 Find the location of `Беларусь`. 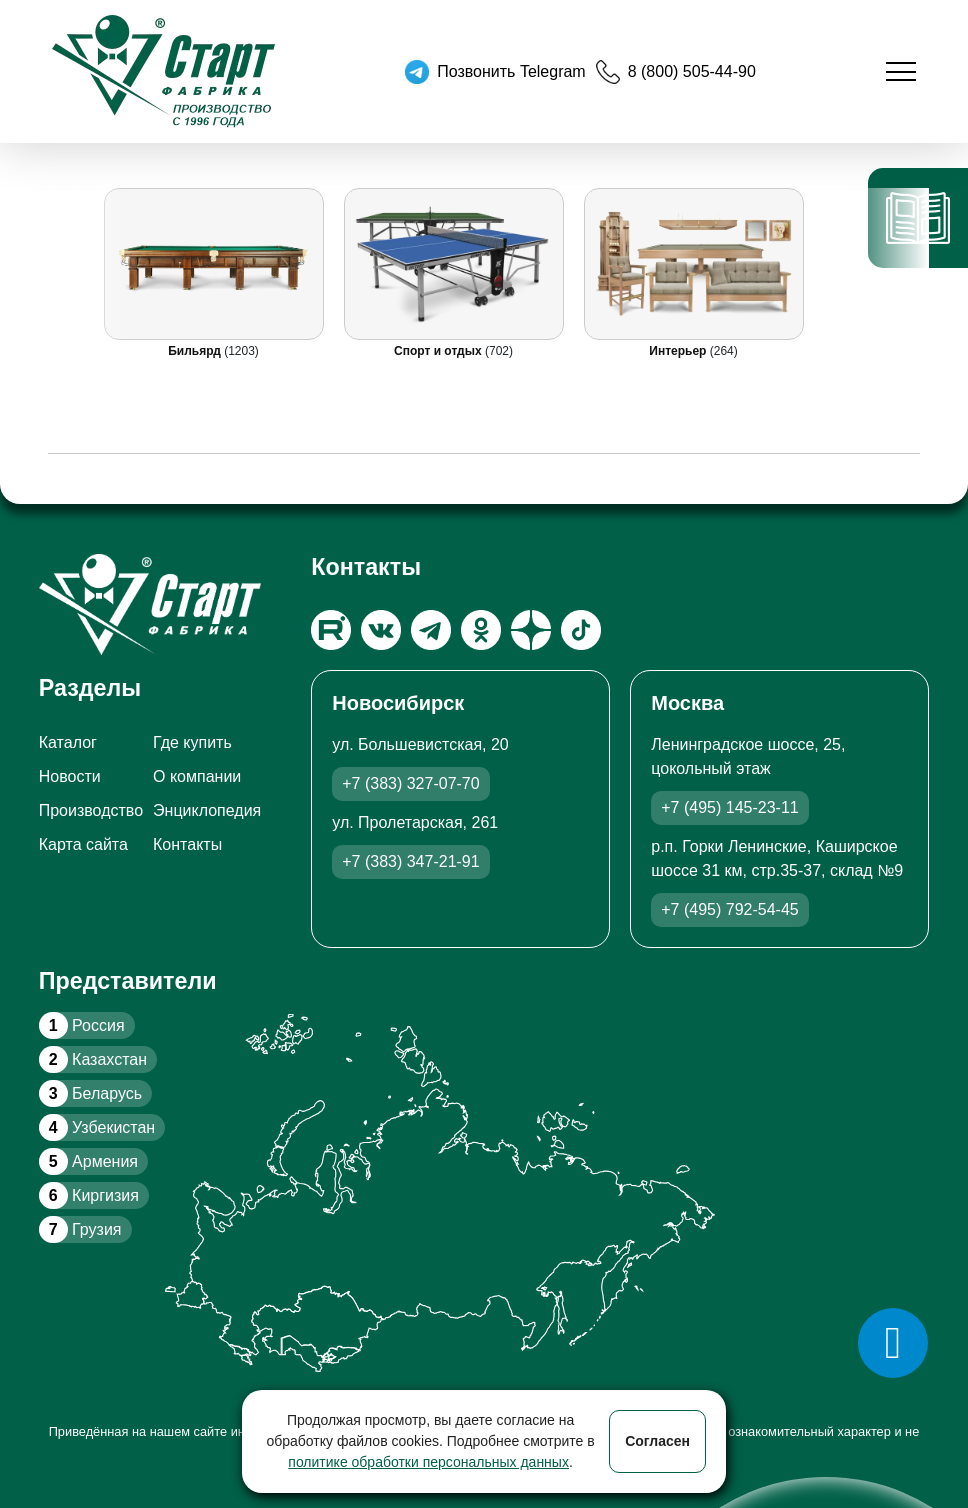

Беларусь is located at coordinates (90, 1093).